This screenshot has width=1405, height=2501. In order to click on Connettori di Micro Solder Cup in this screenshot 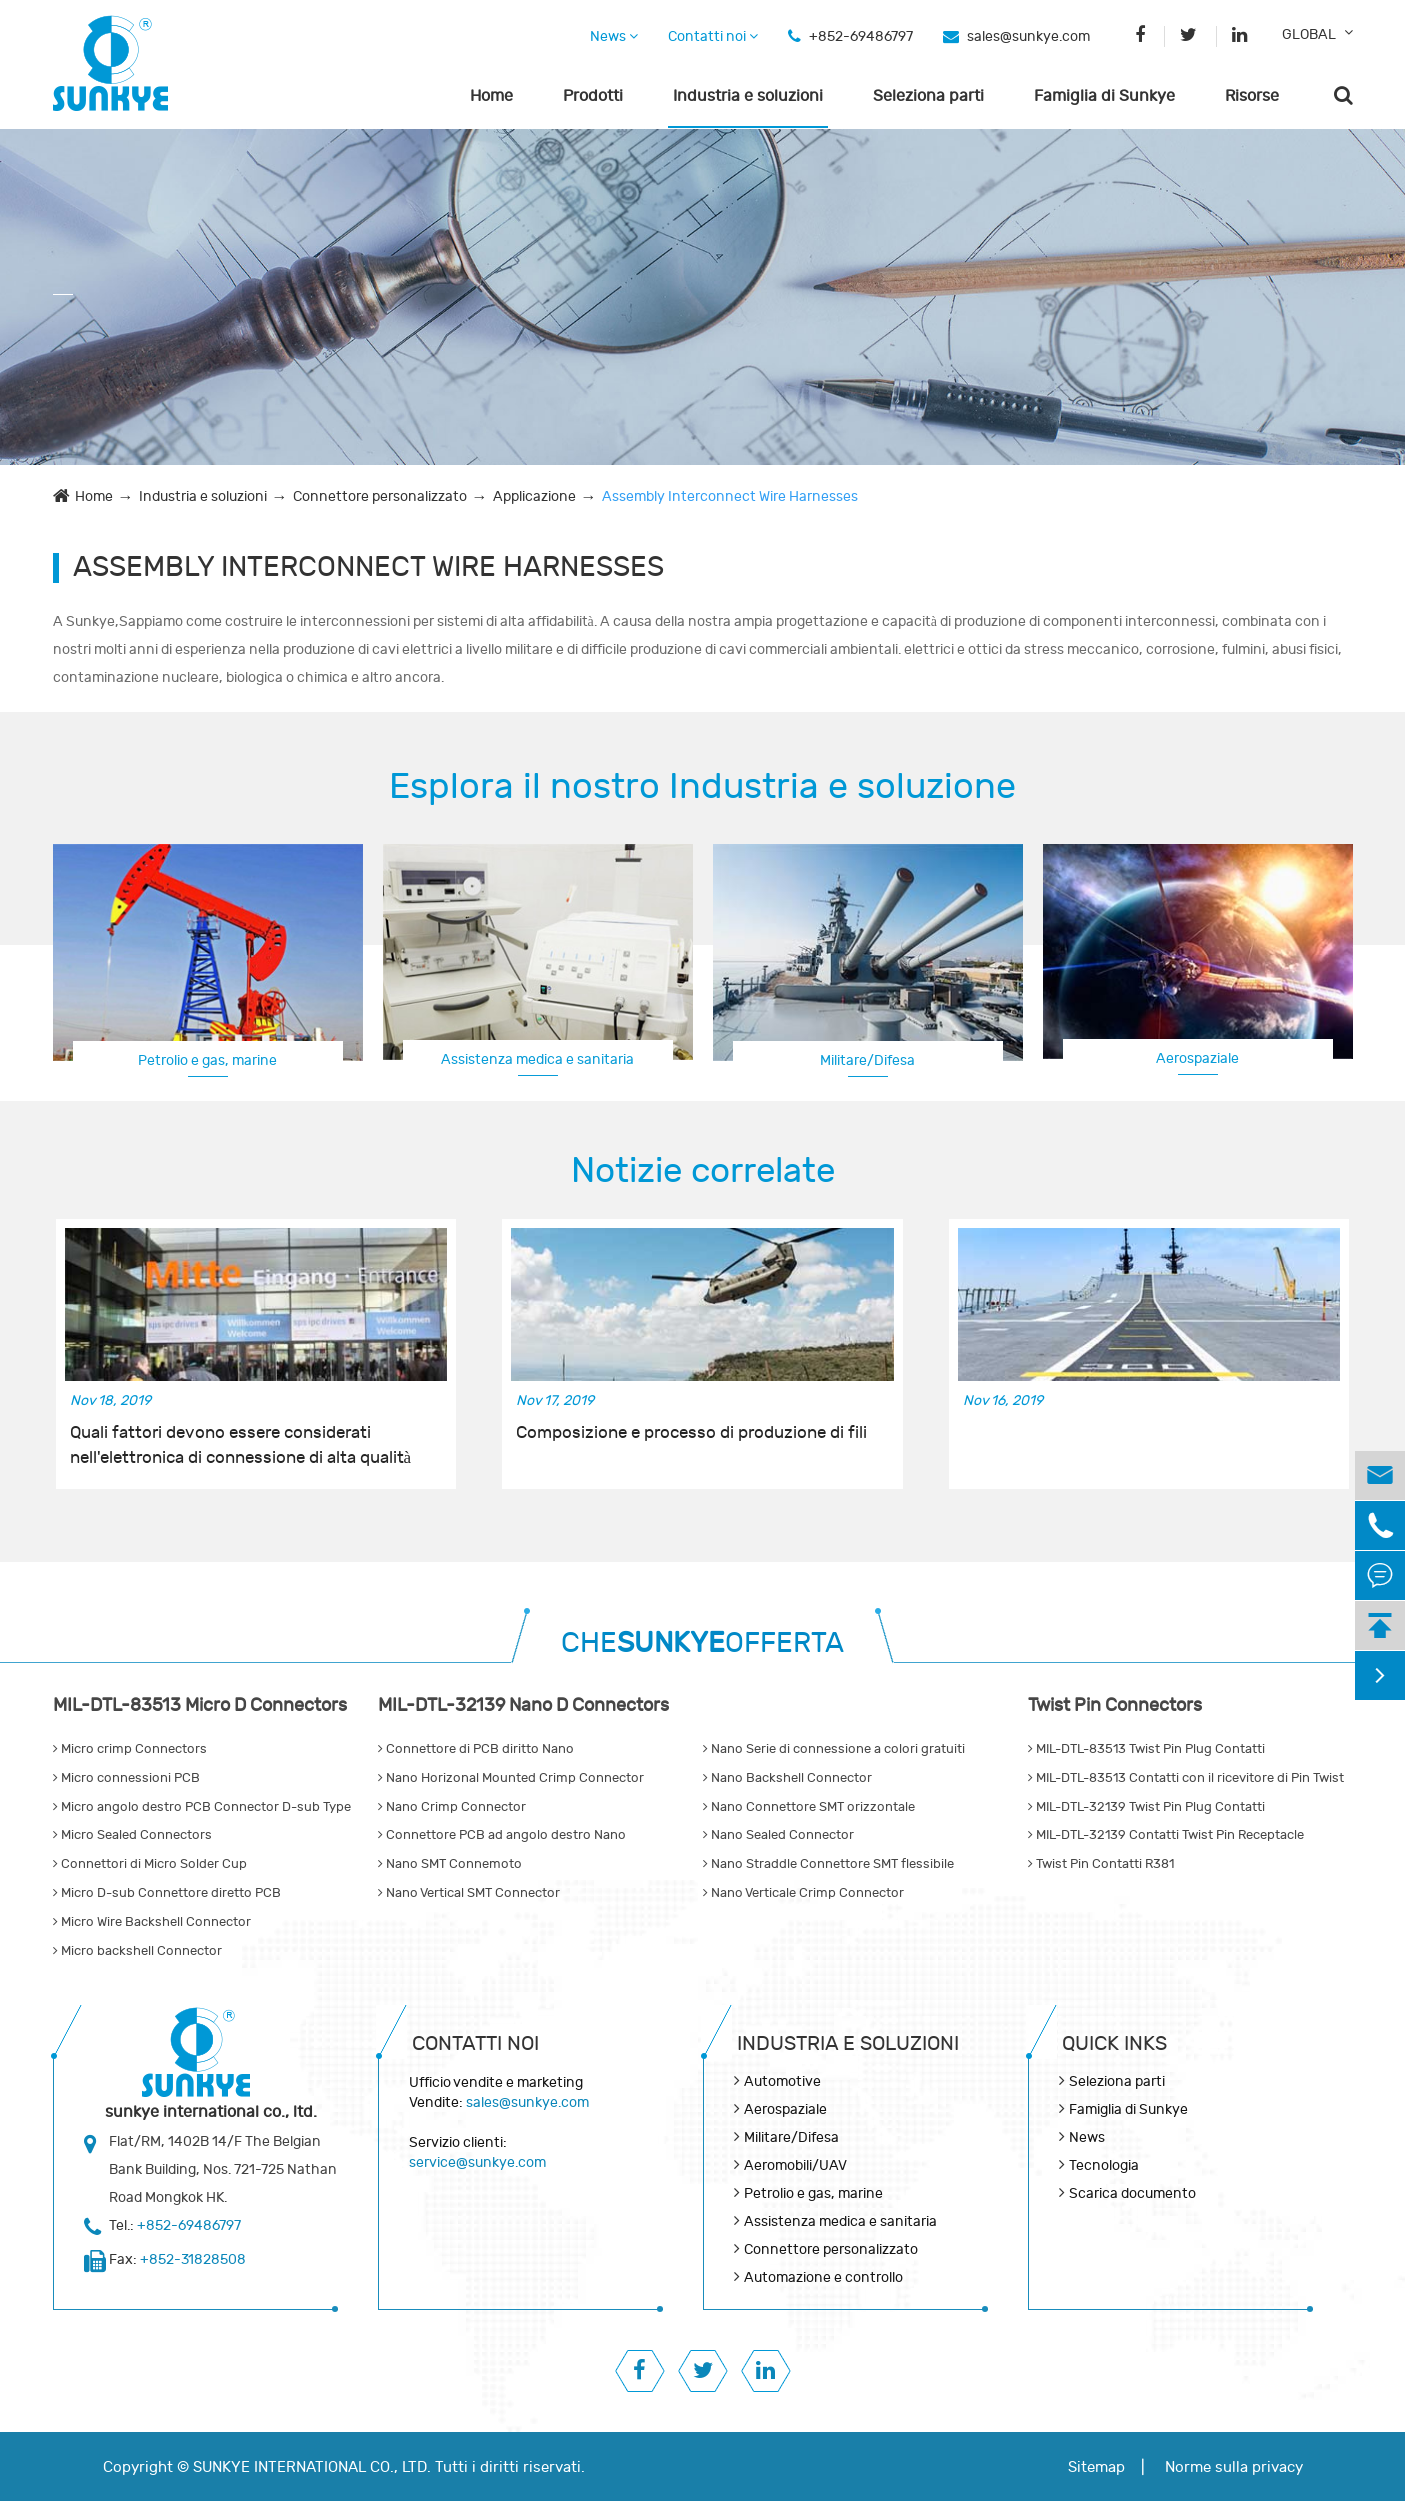, I will do `click(150, 1864)`.